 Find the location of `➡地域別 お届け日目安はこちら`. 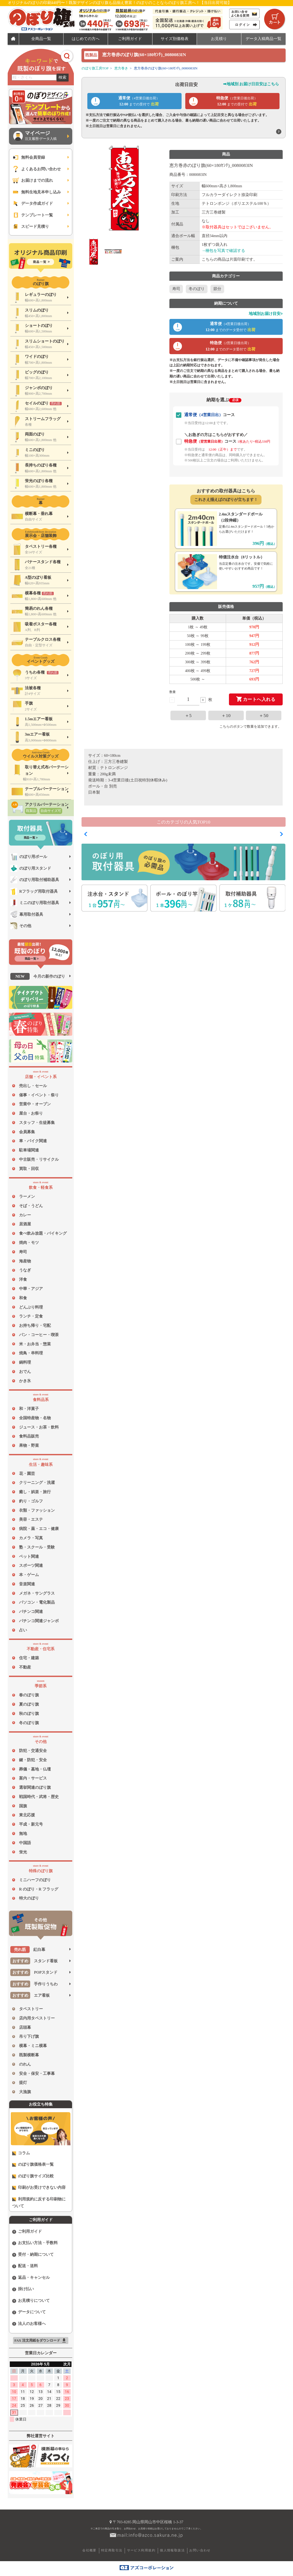

➡地域別 お届け日目安はこちら is located at coordinates (251, 84).